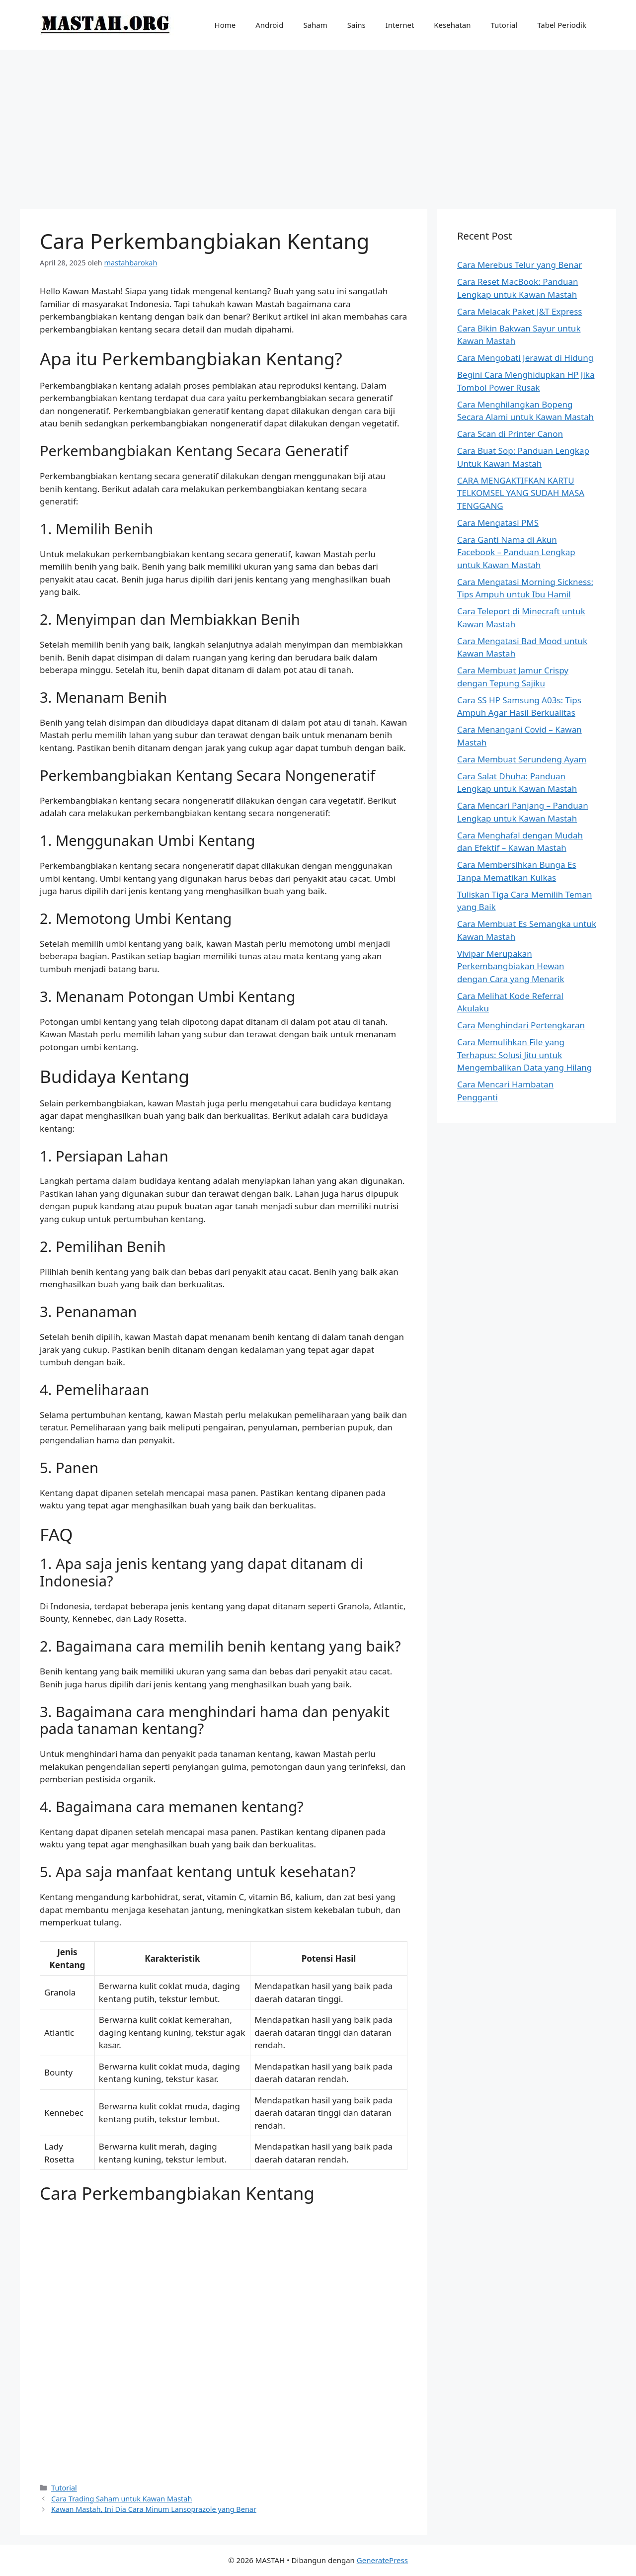 This screenshot has width=636, height=2576. What do you see at coordinates (356, 25) in the screenshot?
I see `Sains` at bounding box center [356, 25].